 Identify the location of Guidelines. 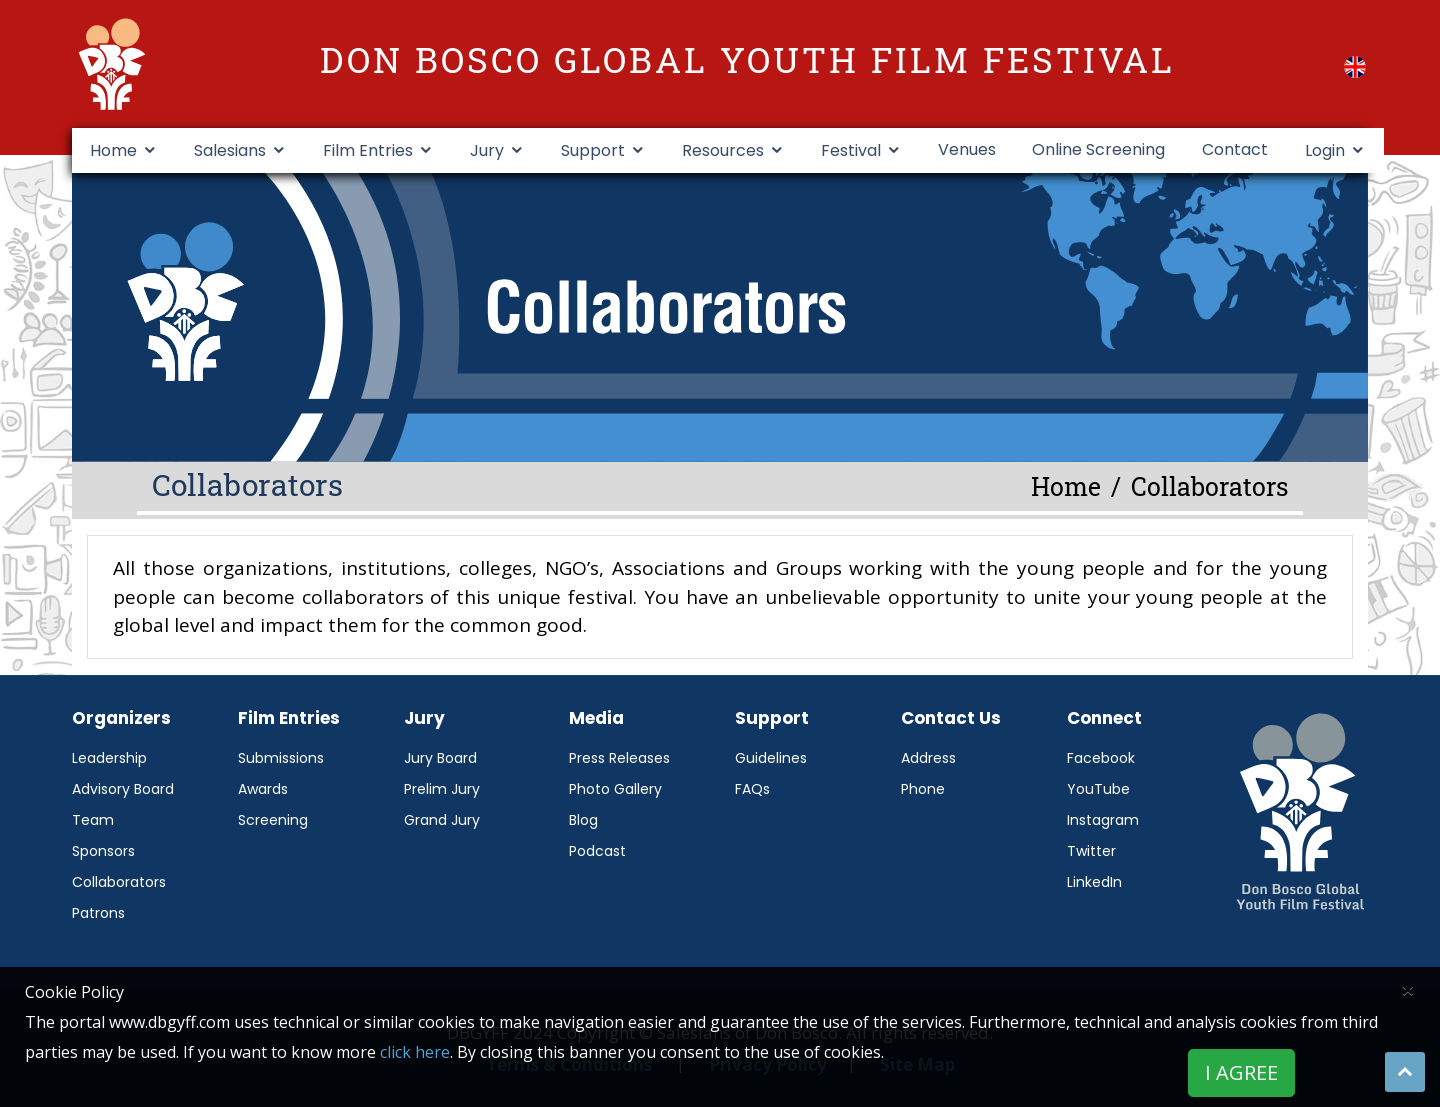
(771, 758).